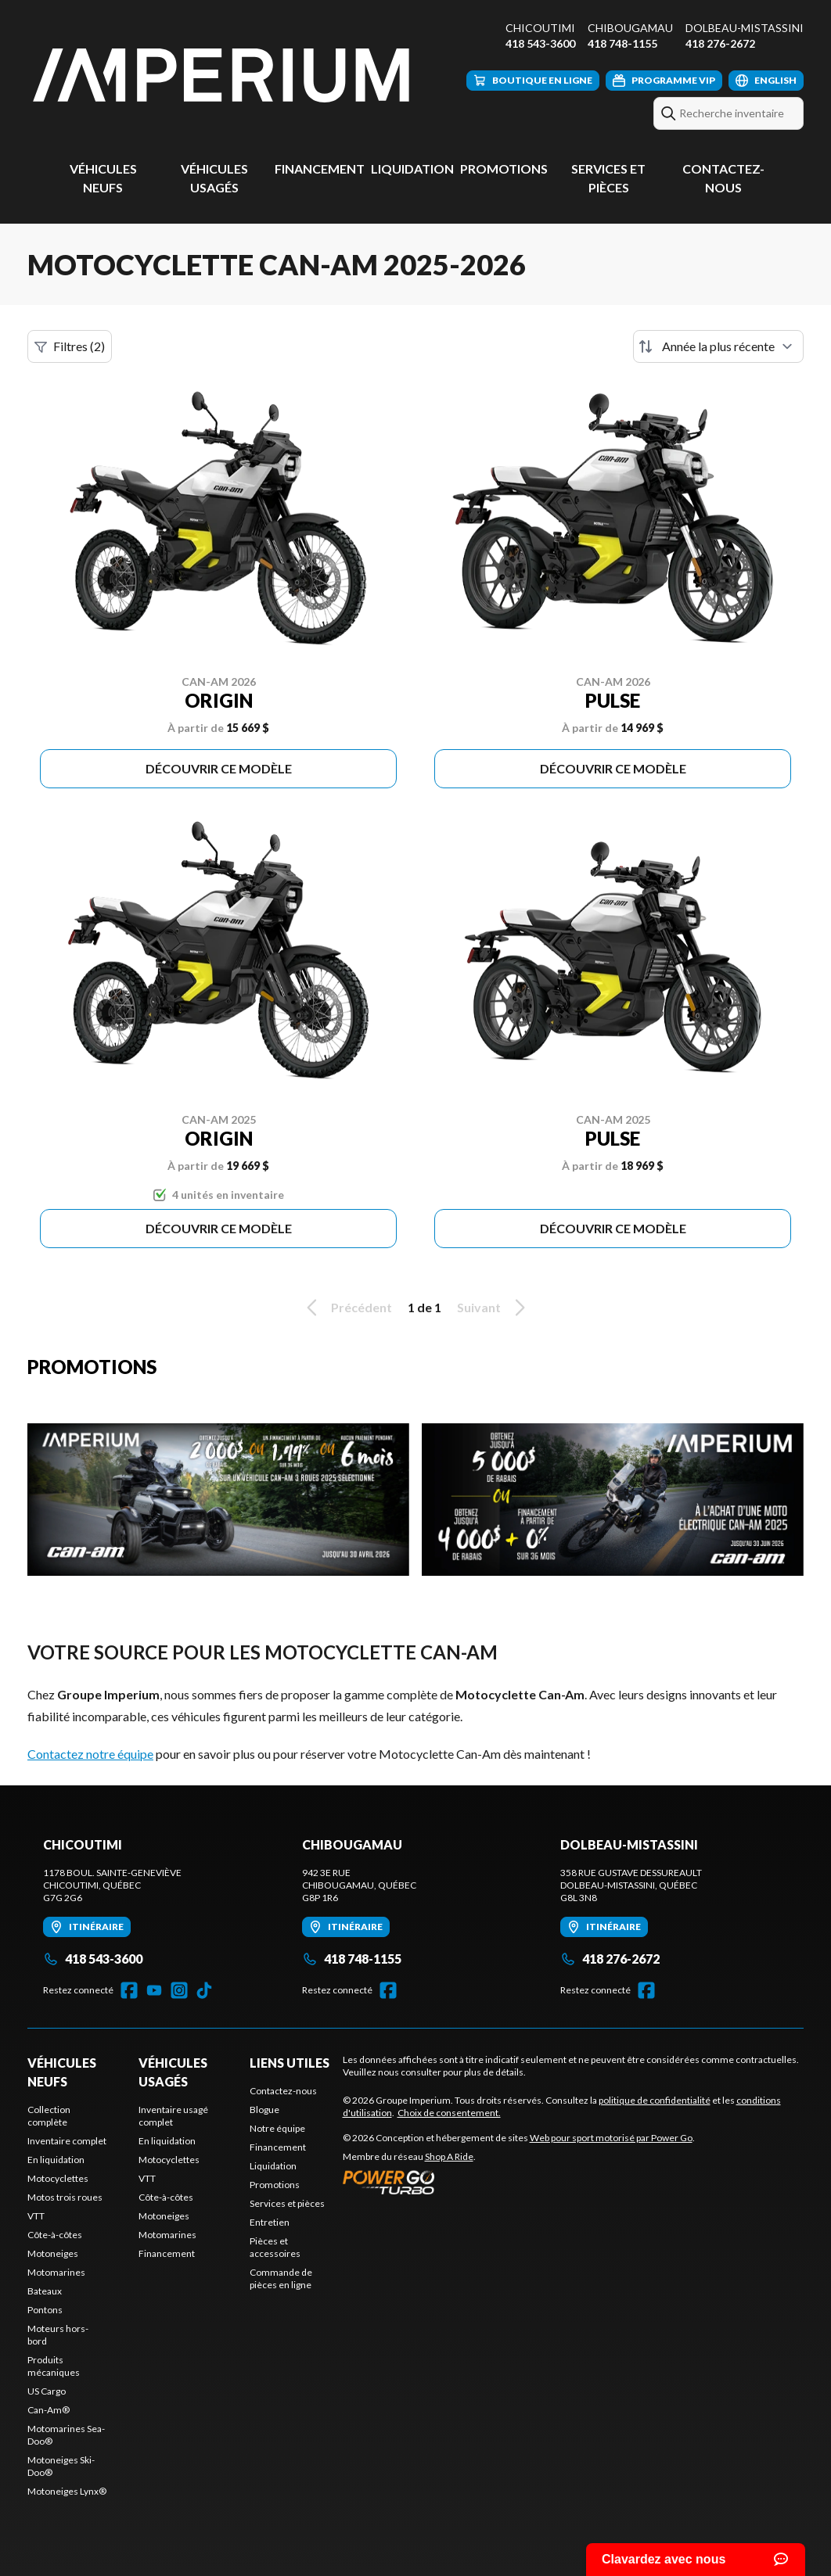 The image size is (831, 2576). Describe the element at coordinates (66, 2141) in the screenshot. I see `Inventaire complet` at that location.